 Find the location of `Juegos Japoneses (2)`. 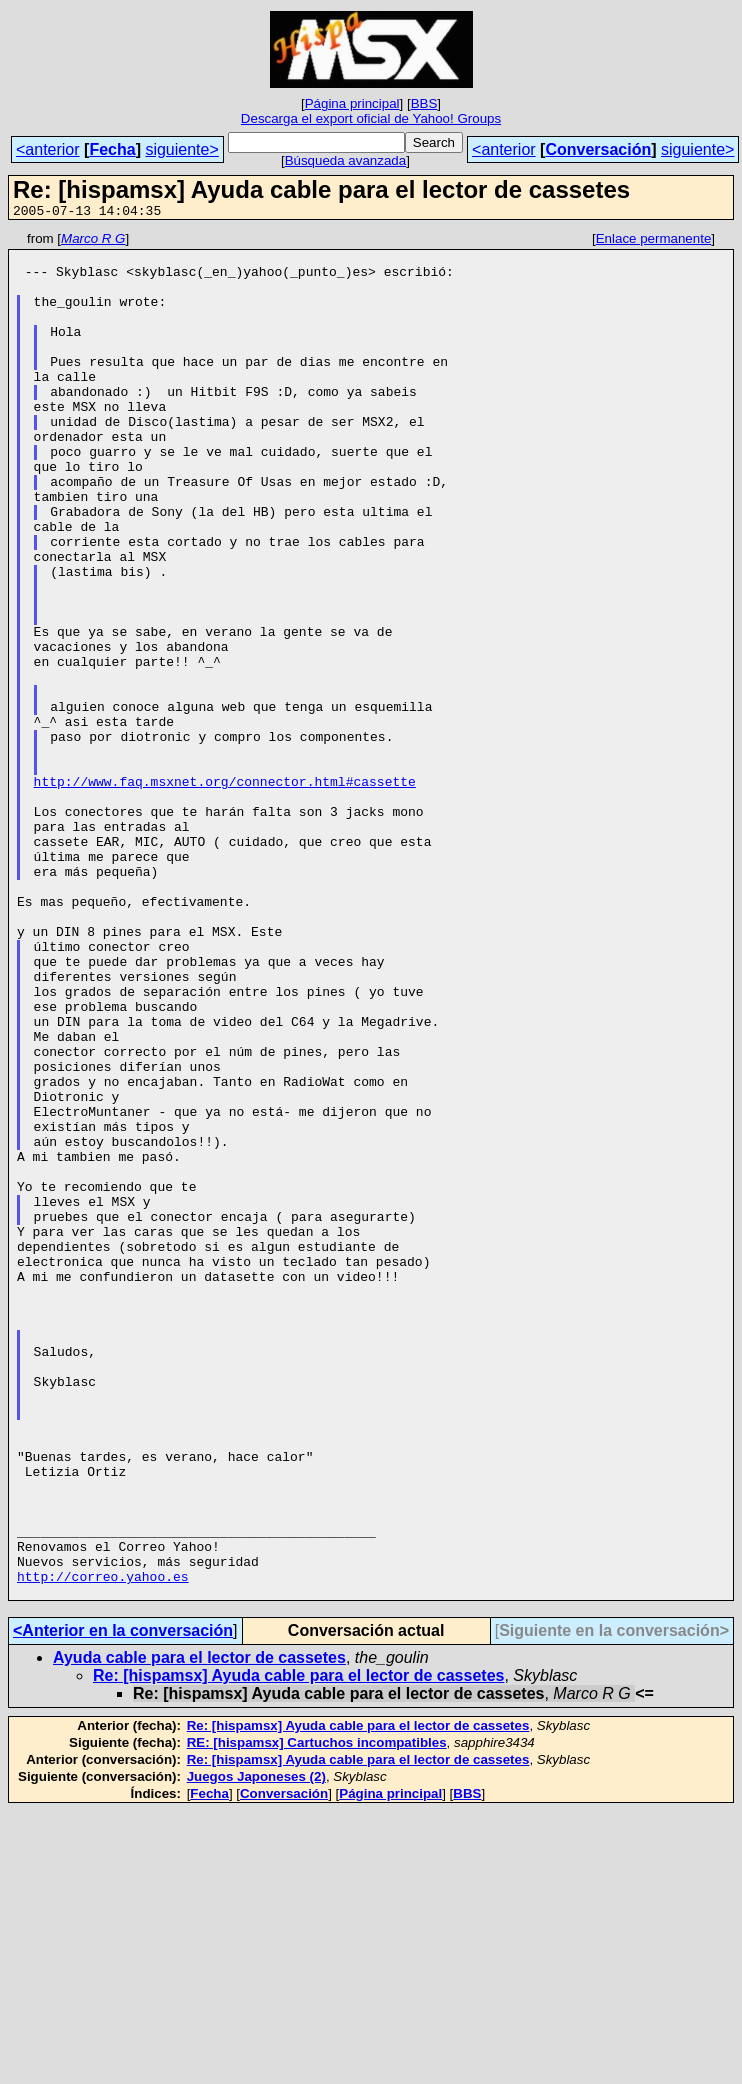

Juegos Japoneses (2) is located at coordinates (256, 2049).